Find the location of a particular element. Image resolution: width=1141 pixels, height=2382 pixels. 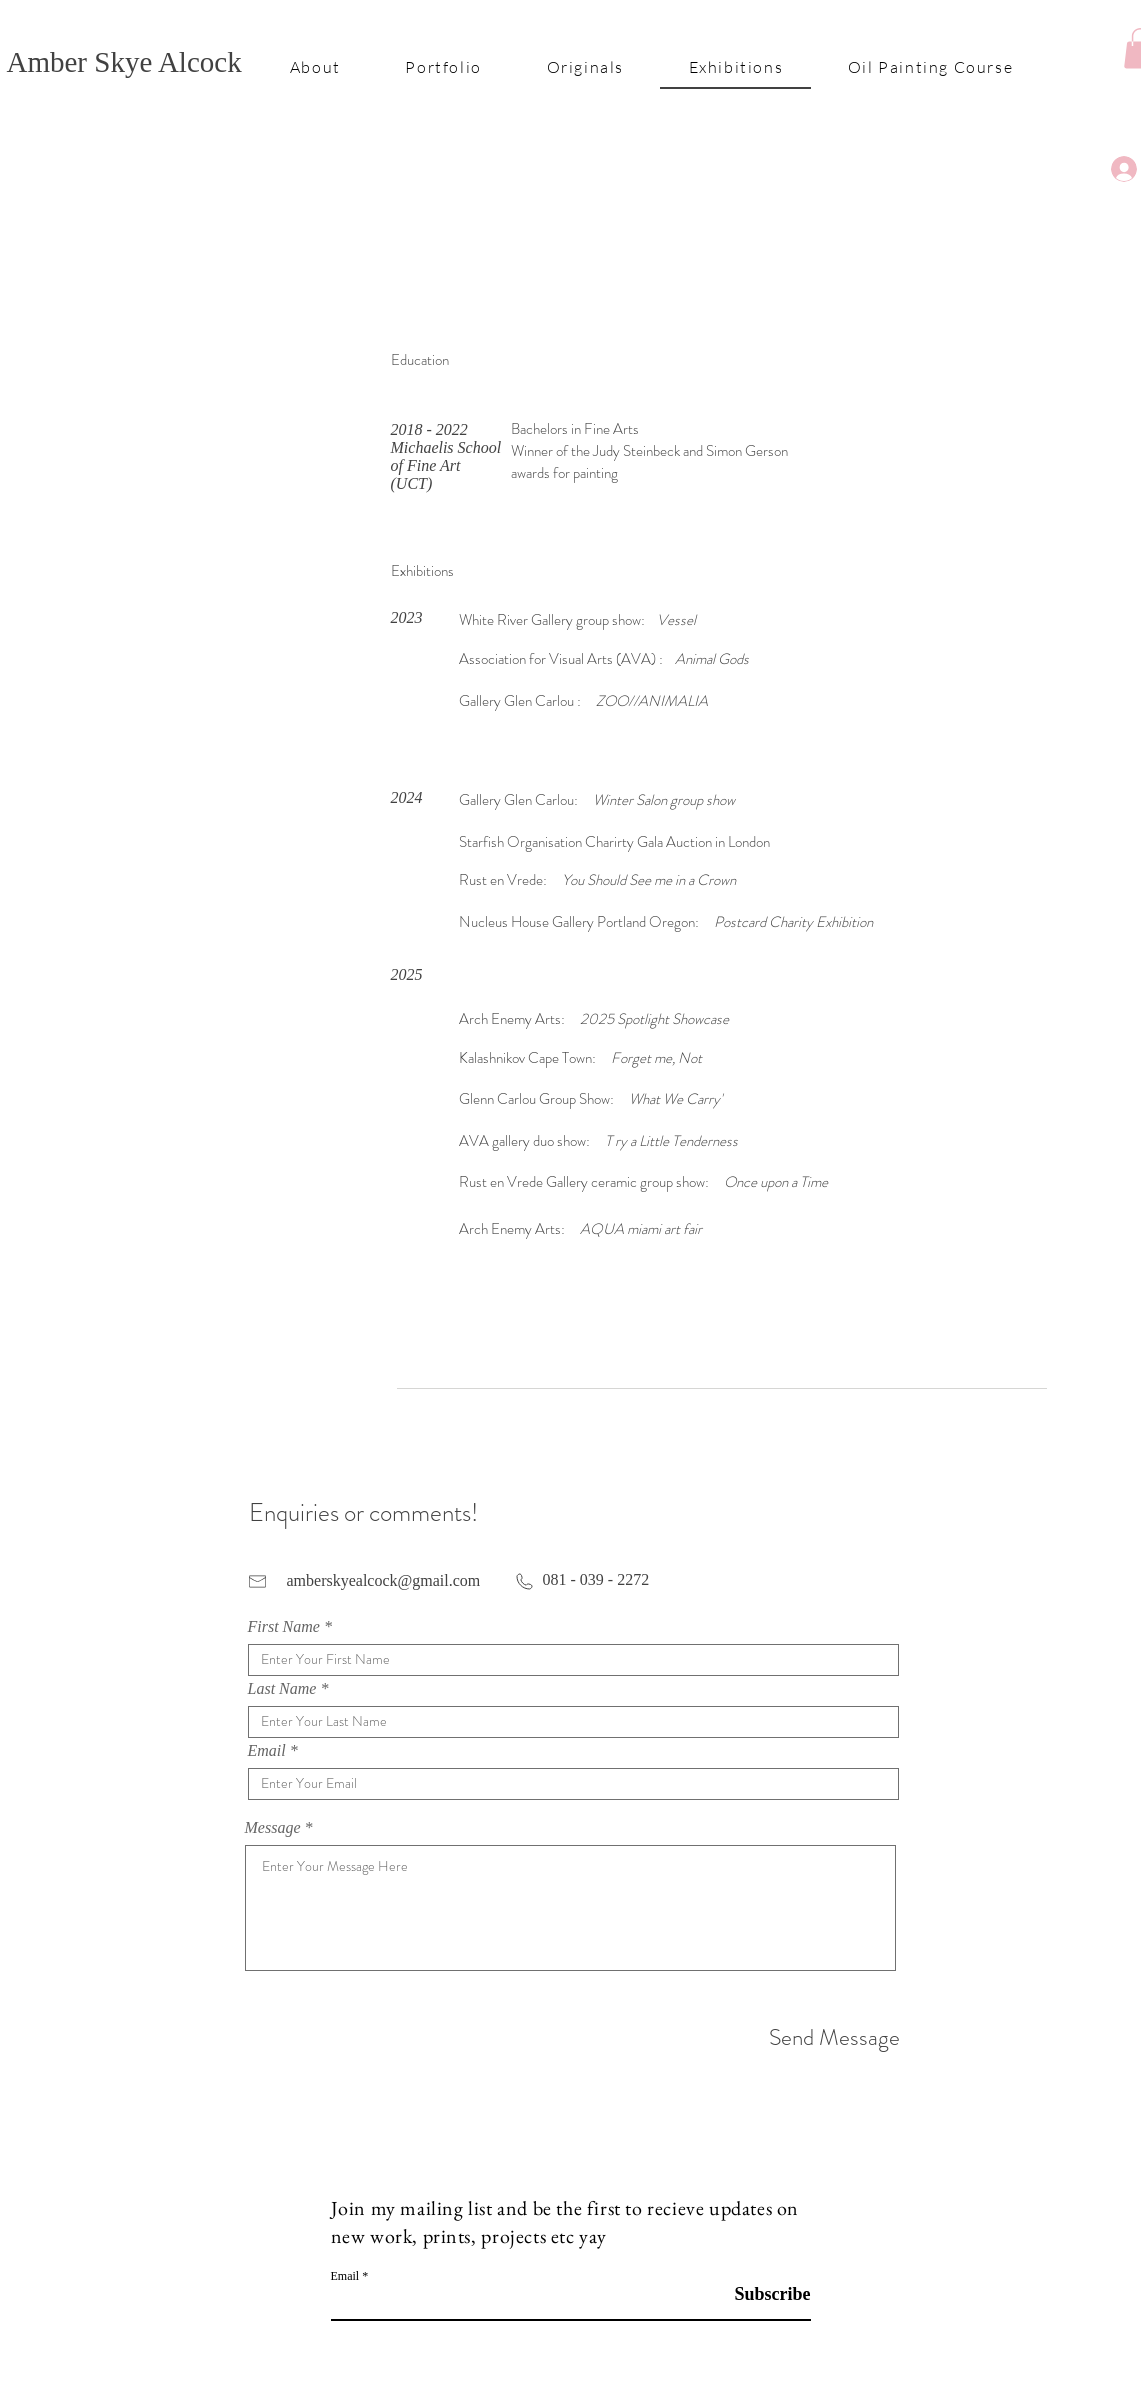

First Name is located at coordinates (284, 1627).